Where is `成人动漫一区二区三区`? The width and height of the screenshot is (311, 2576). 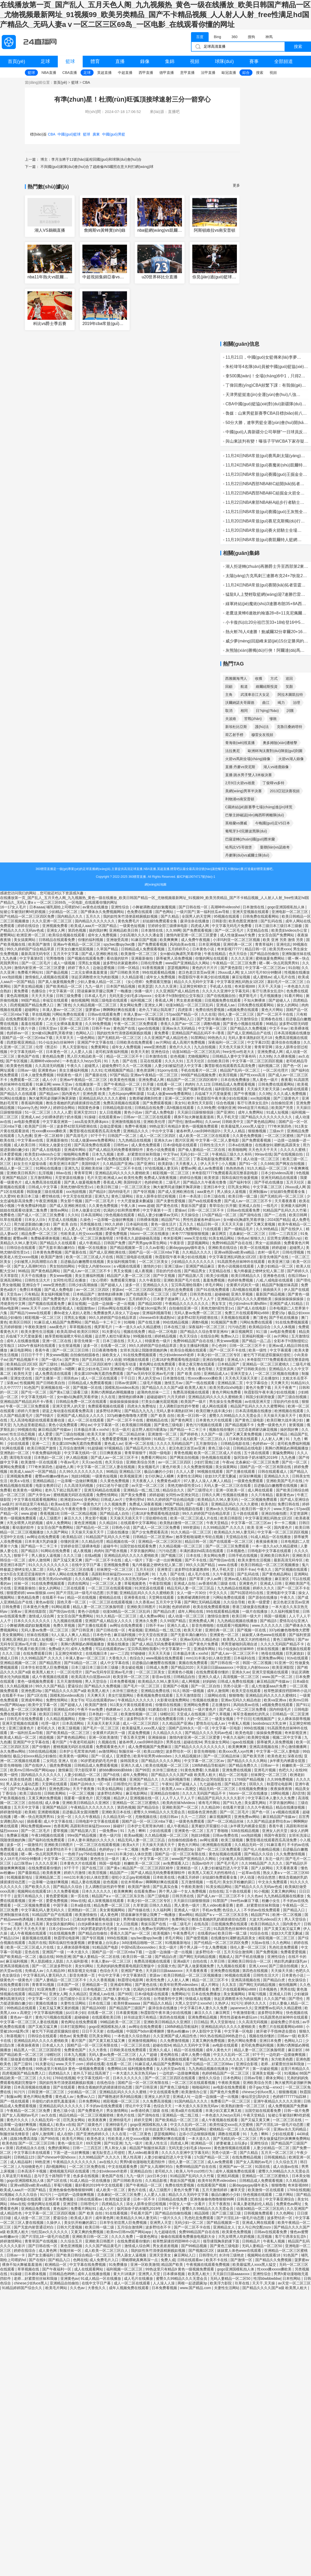
成人动漫一区二区三区 is located at coordinates (261, 1159).